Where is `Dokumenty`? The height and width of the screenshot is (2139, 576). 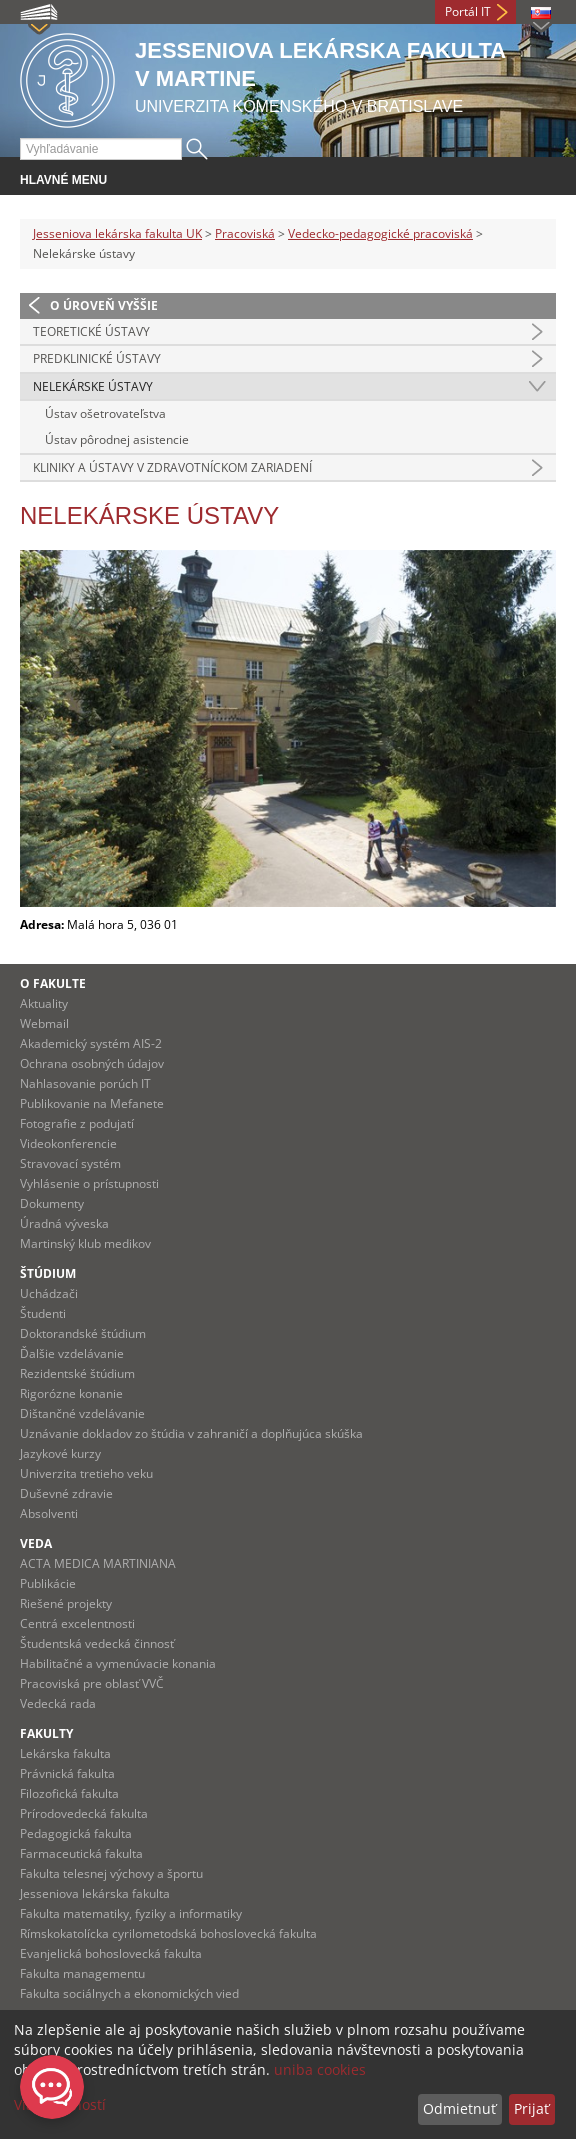
Dokumenty is located at coordinates (52, 1203).